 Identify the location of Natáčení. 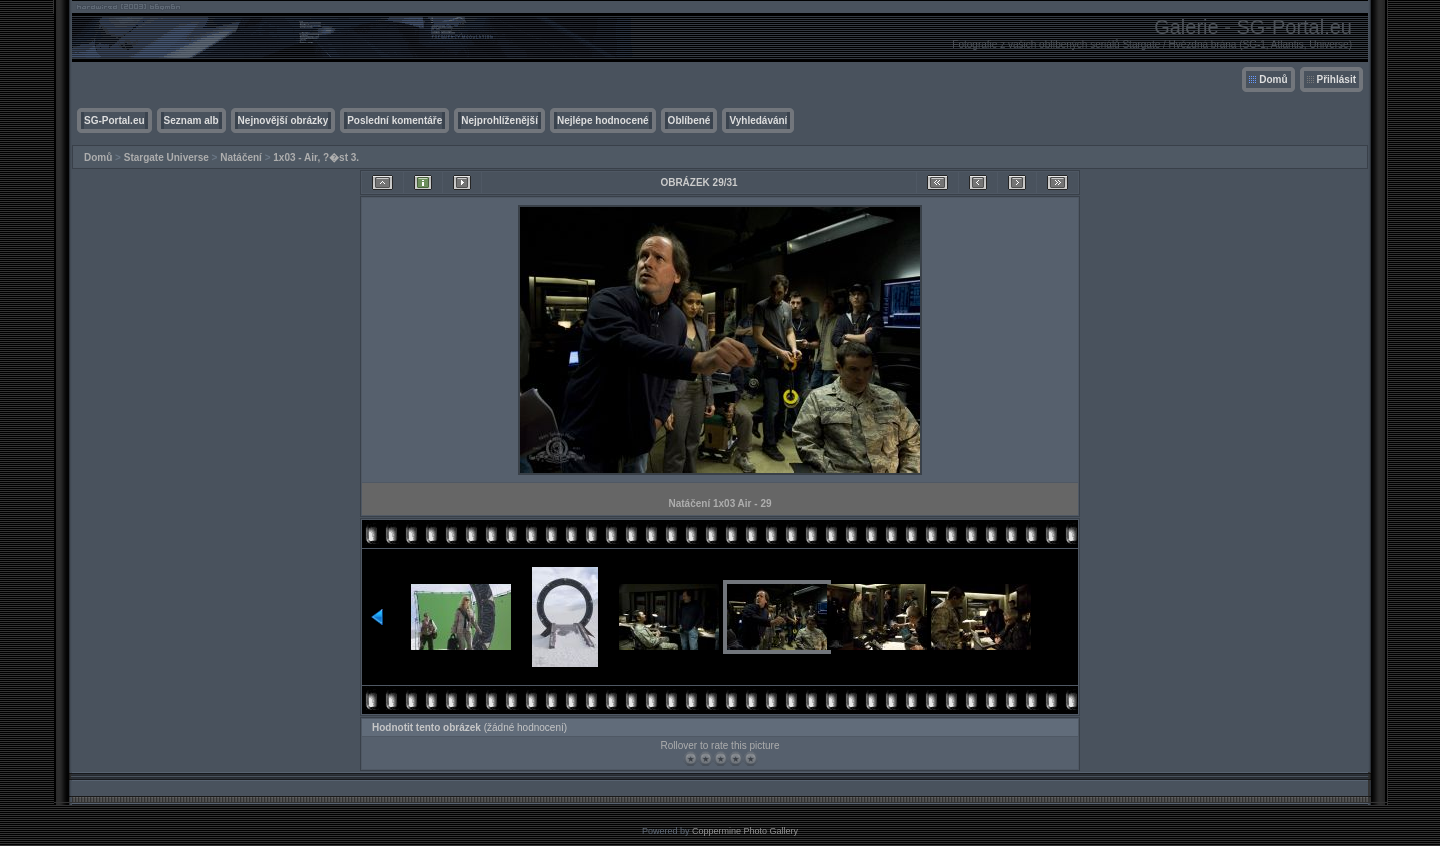
(241, 157).